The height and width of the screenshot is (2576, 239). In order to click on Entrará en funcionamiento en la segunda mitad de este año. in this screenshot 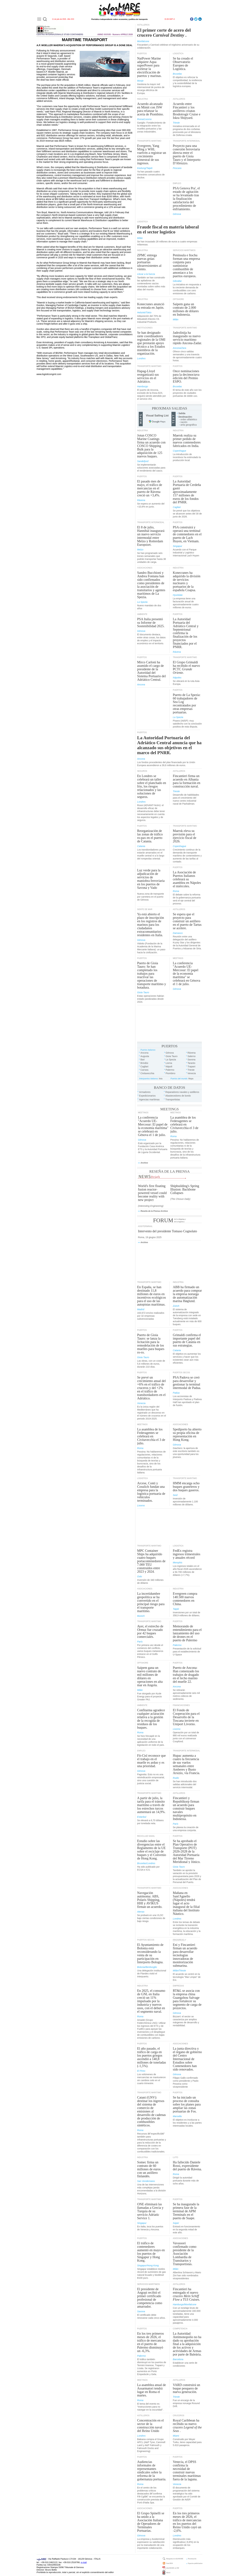, I will do `click(186, 2229)`.